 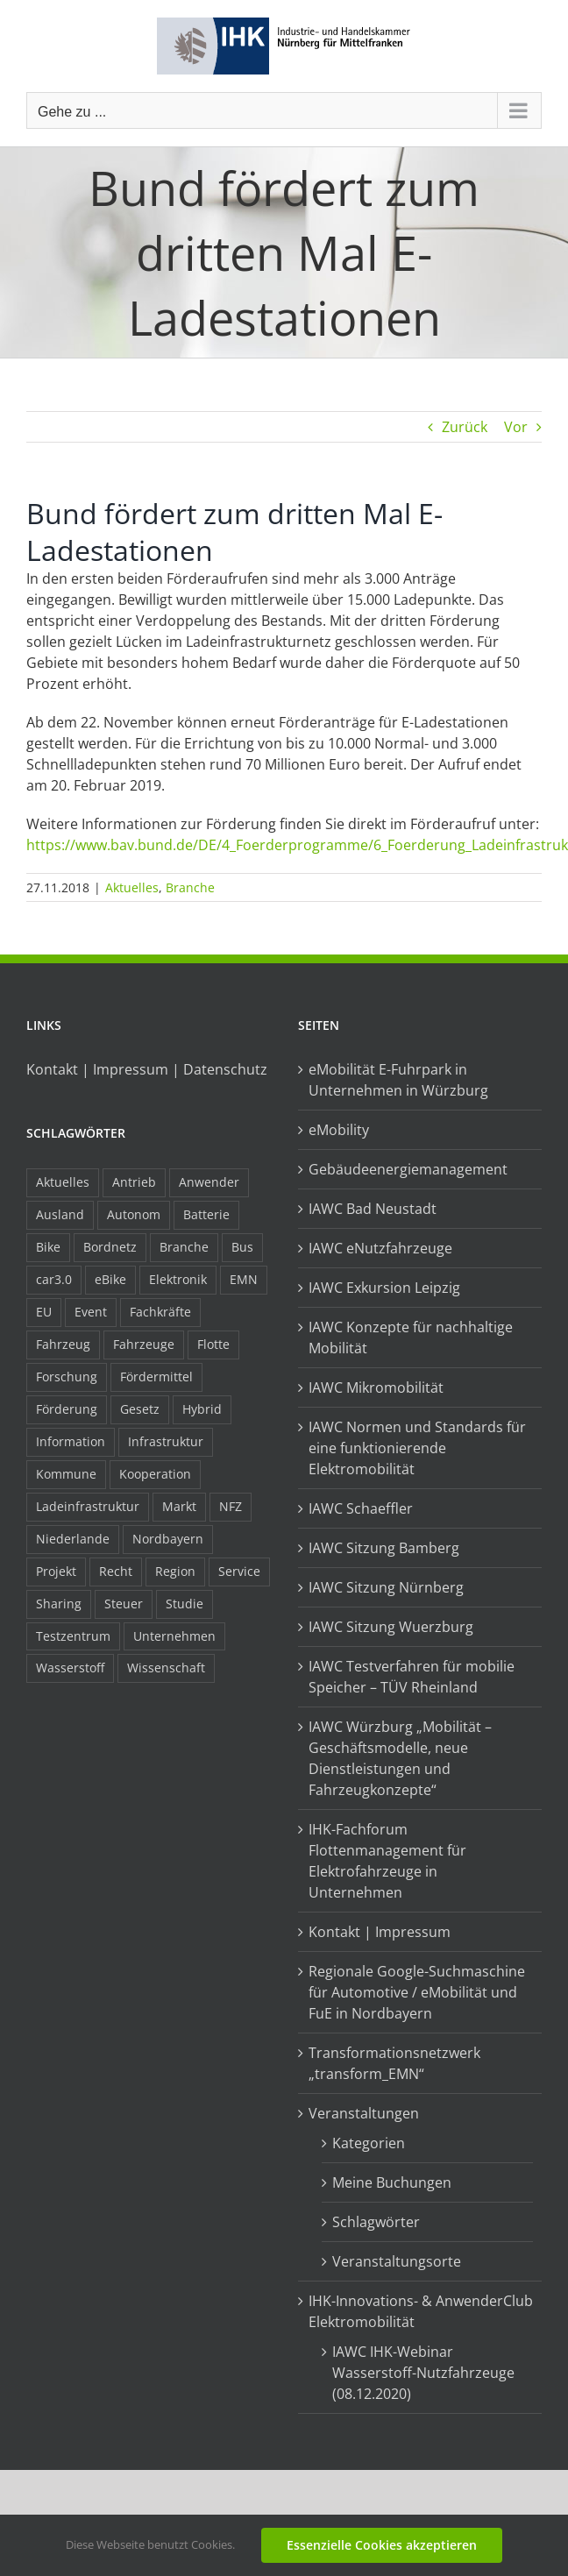 What do you see at coordinates (384, 1548) in the screenshot?
I see `IAWC Sitzung Bamberg` at bounding box center [384, 1548].